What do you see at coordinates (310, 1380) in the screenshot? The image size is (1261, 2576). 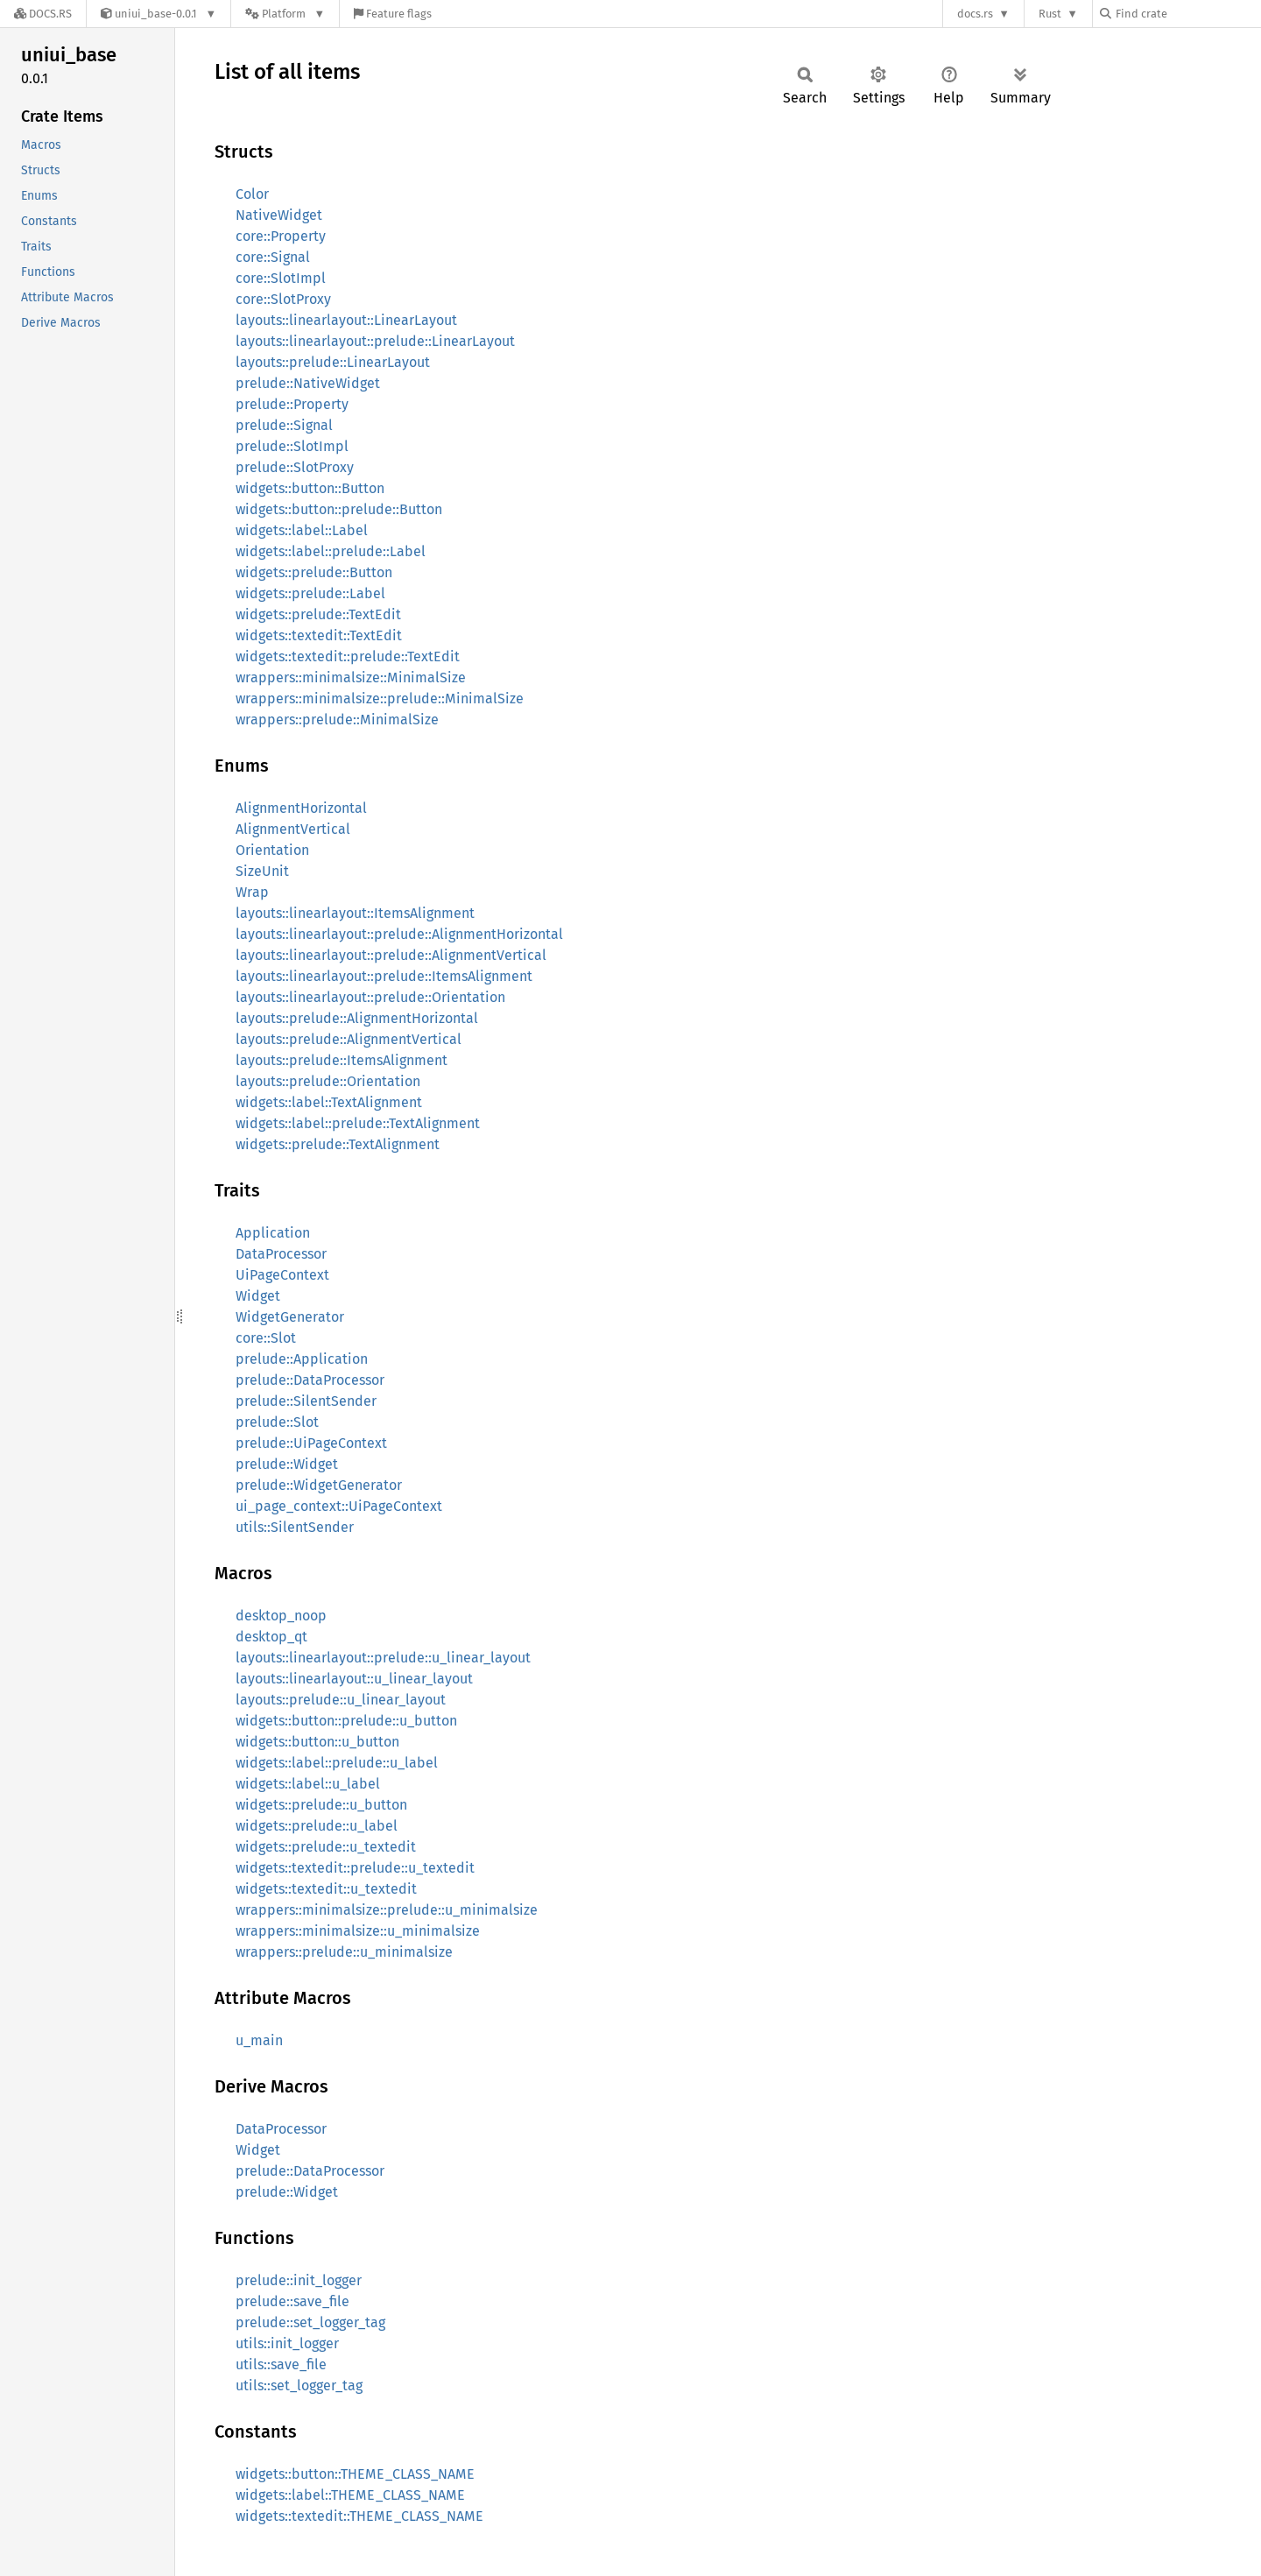 I see `prelude::DataProcessor` at bounding box center [310, 1380].